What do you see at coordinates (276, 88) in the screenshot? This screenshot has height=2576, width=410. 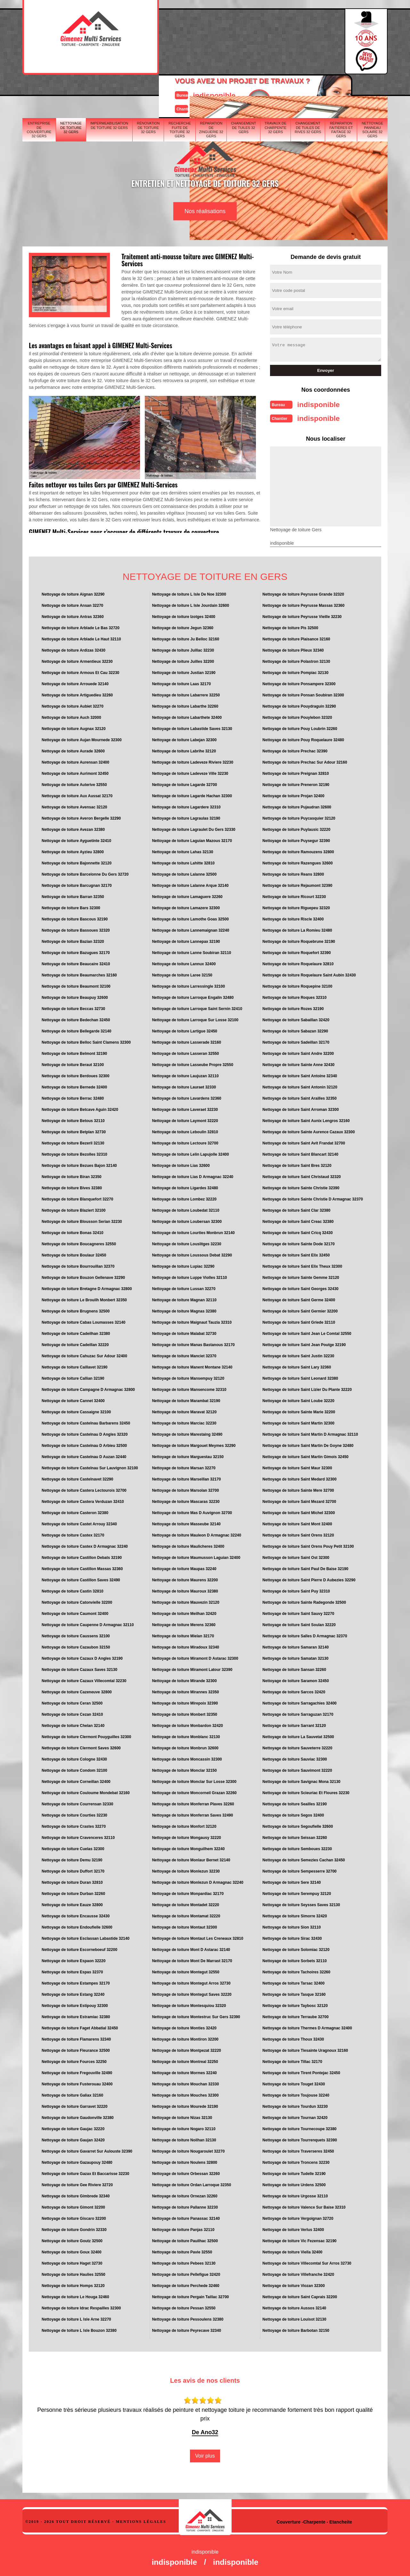 I see `Travaux de charpente 32 Gers` at bounding box center [276, 88].